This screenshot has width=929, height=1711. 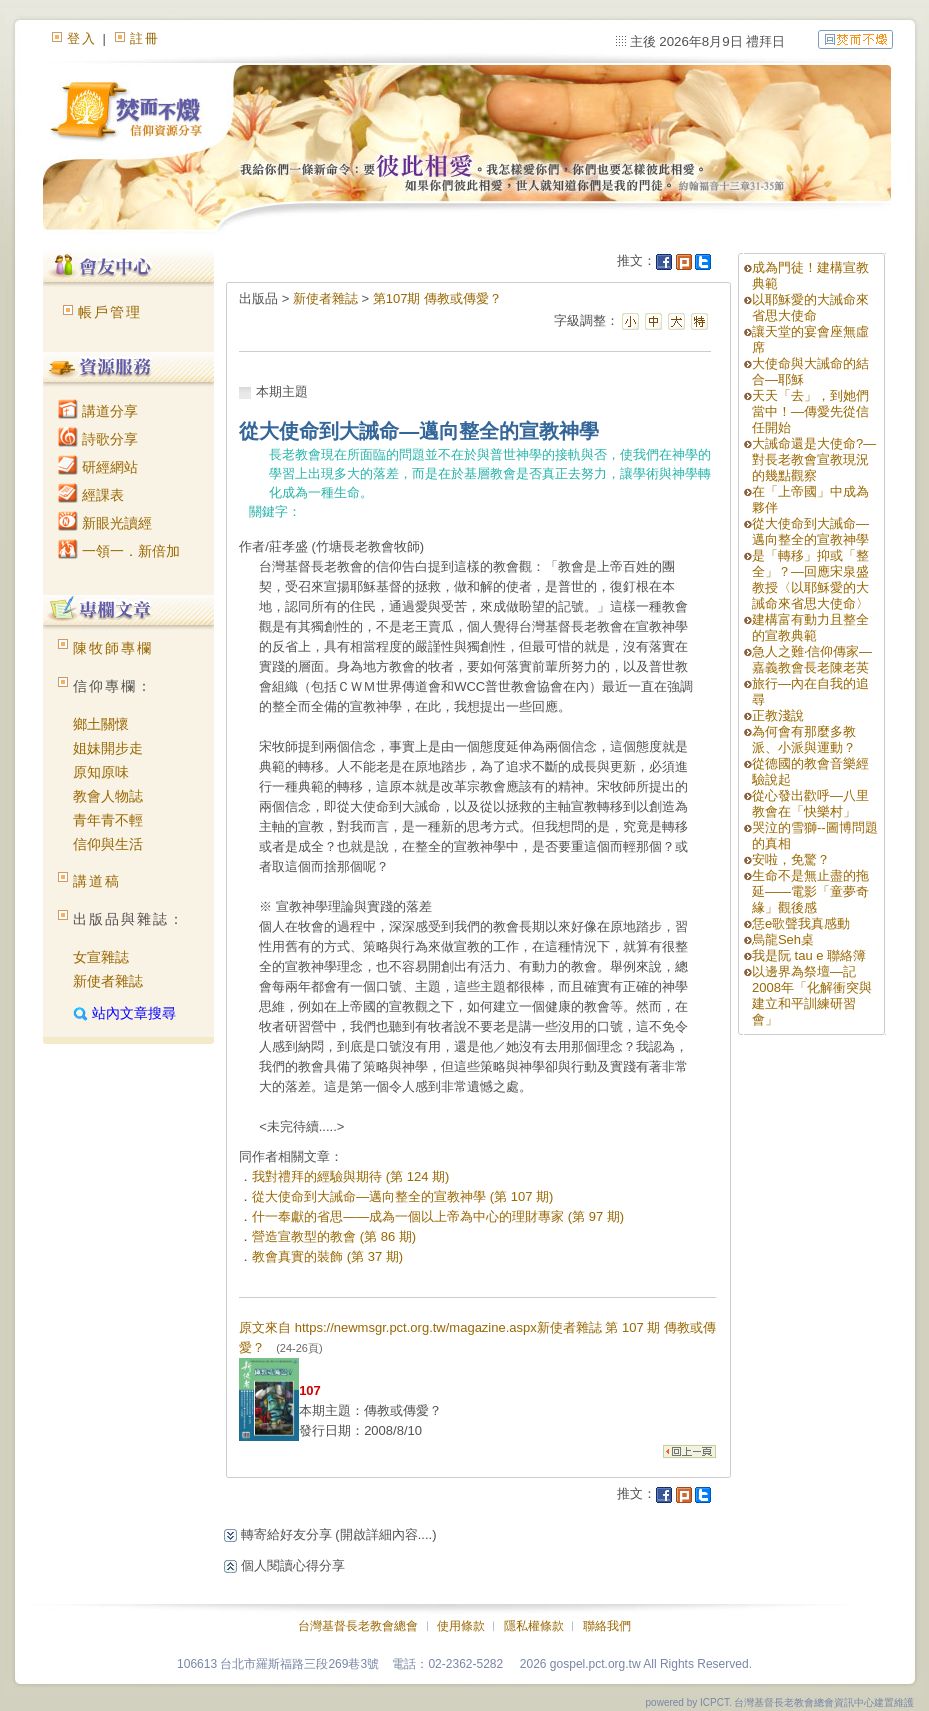 I want to click on 安啦，免驚？, so click(x=791, y=859).